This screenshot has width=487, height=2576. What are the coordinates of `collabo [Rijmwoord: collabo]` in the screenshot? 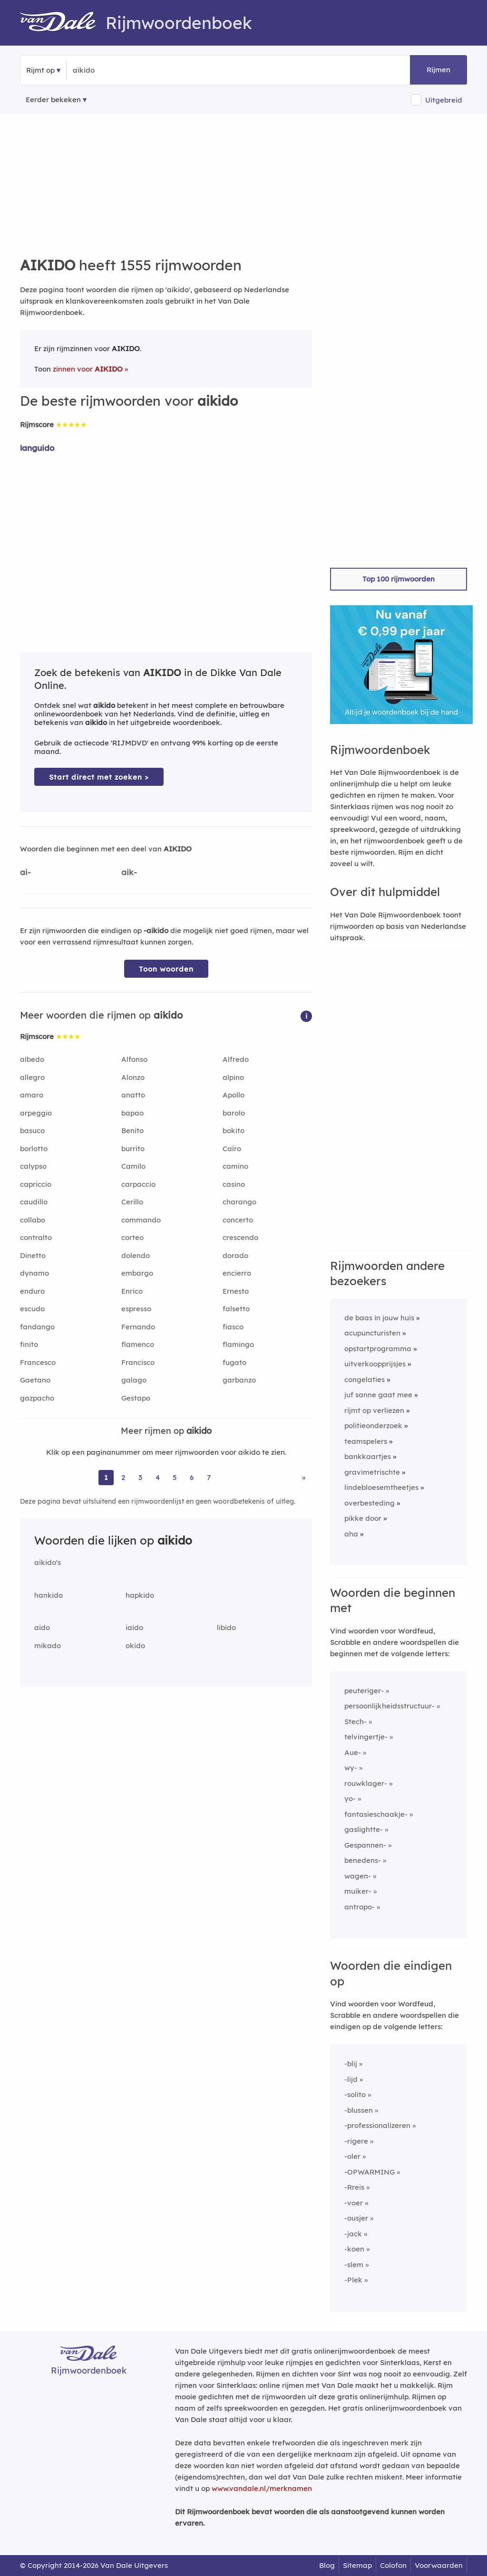 It's located at (32, 1219).